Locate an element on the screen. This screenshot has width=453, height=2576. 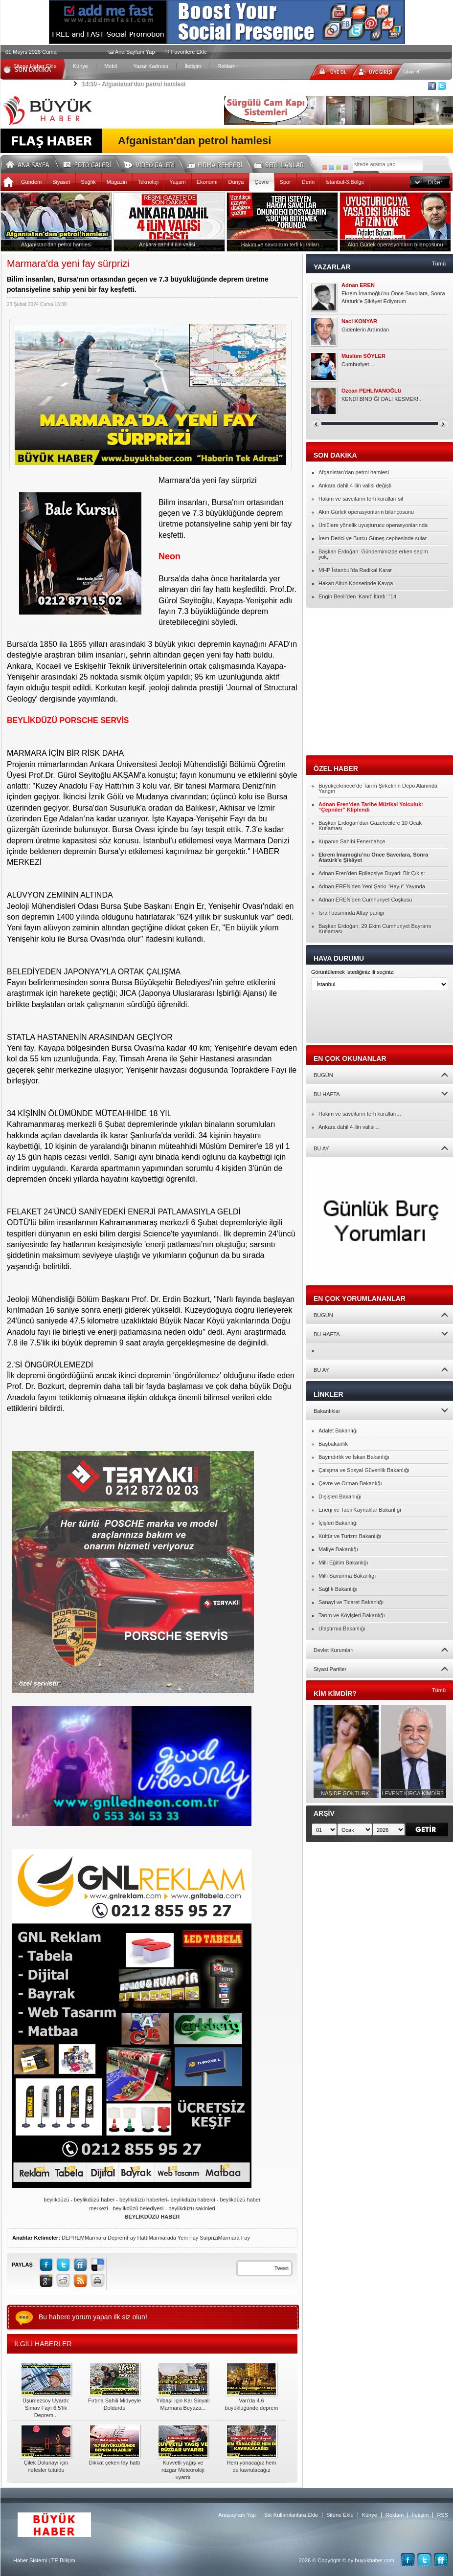
Cumhuriyet.... is located at coordinates (358, 364).